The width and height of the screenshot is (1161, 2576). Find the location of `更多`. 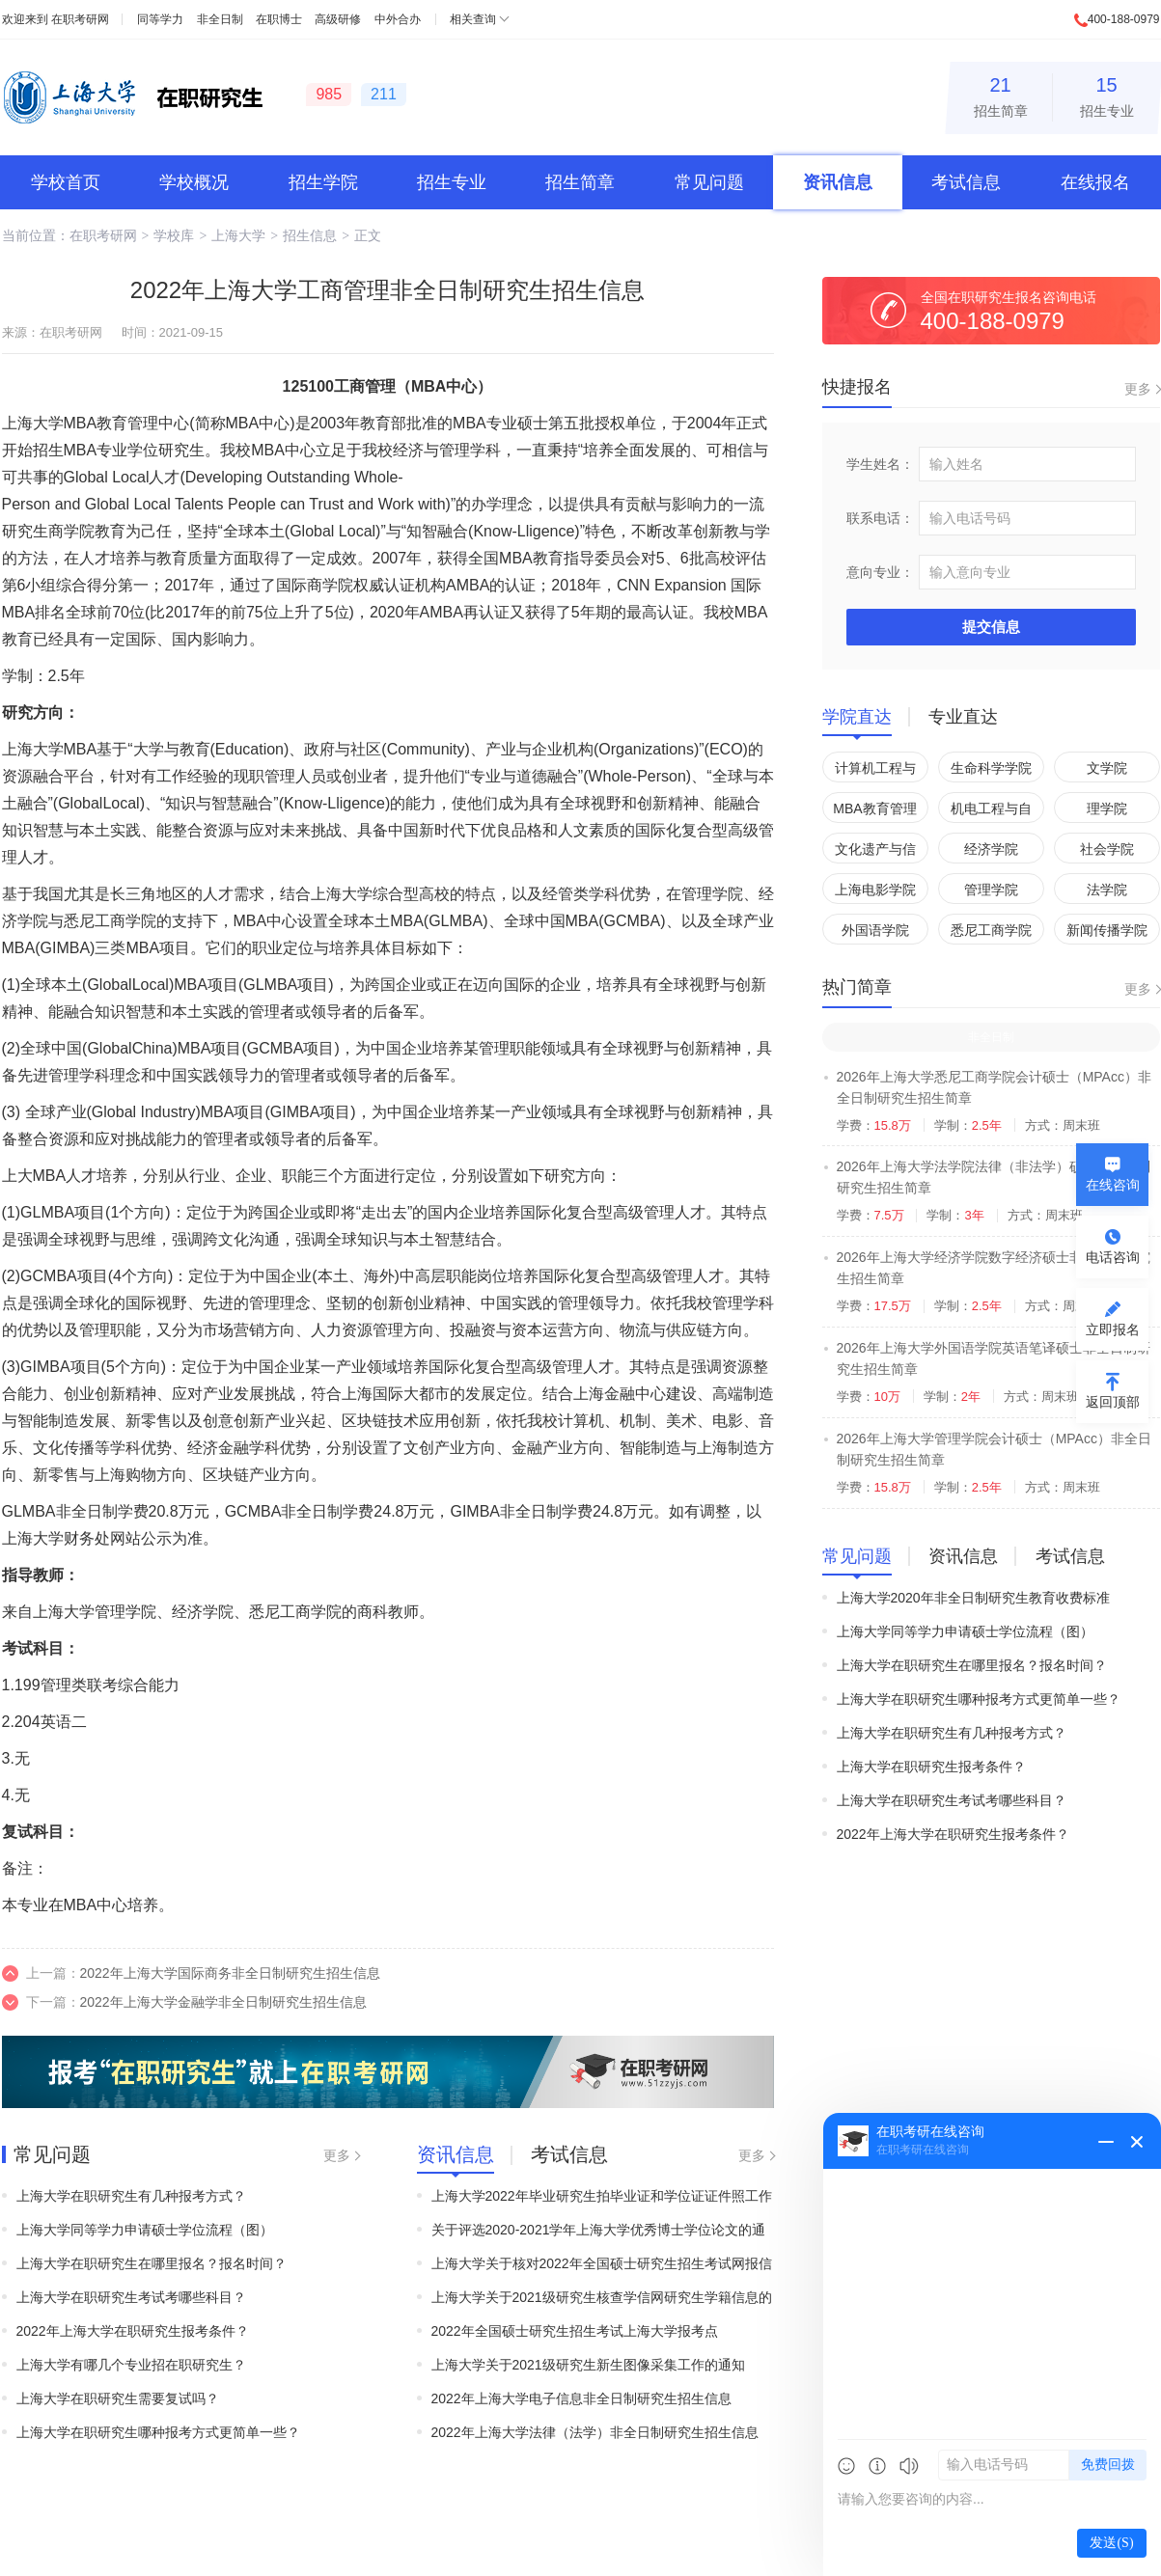

更多 is located at coordinates (336, 2155).